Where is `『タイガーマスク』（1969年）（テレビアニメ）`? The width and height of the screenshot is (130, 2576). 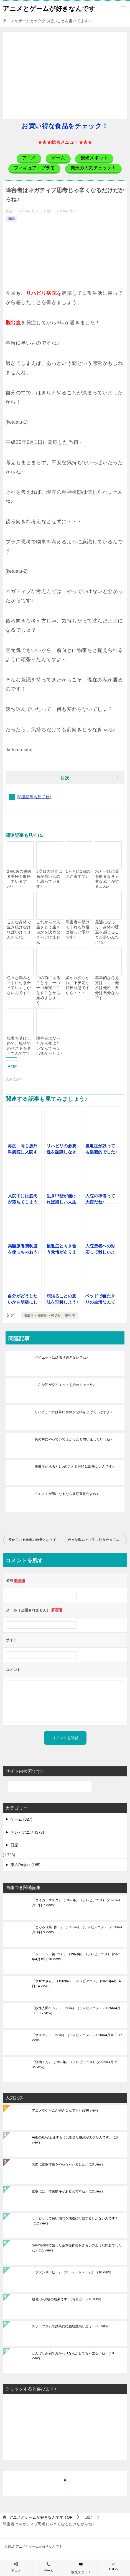 『タイガーマスク』（1969年）（テレビアニメ） is located at coordinates (76, 1902).